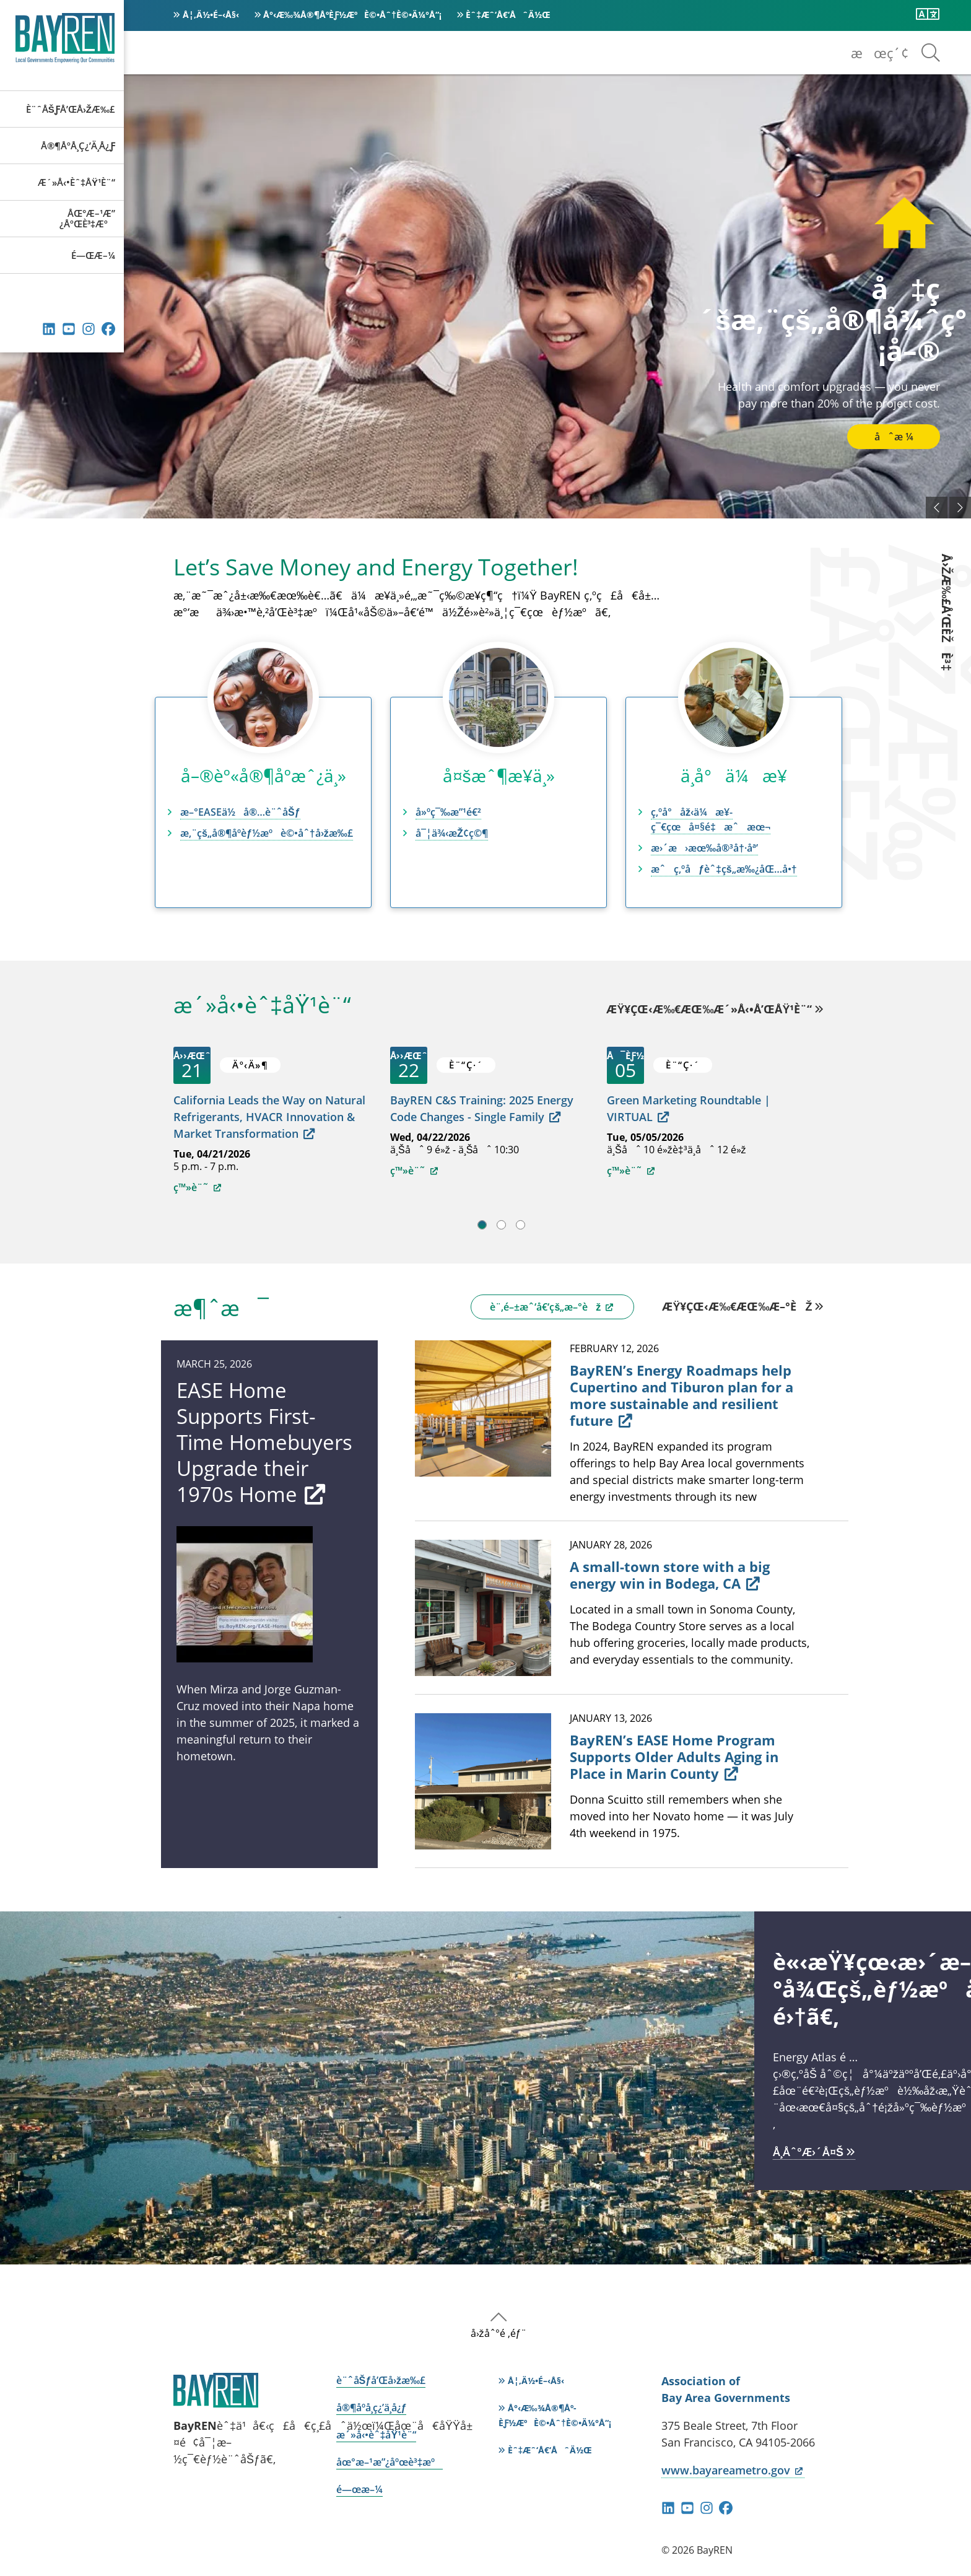 The height and width of the screenshot is (2576, 971). What do you see at coordinates (70, 109) in the screenshot?
I see `è¨ˆåŠƒå’Œå›žæ‰£` at bounding box center [70, 109].